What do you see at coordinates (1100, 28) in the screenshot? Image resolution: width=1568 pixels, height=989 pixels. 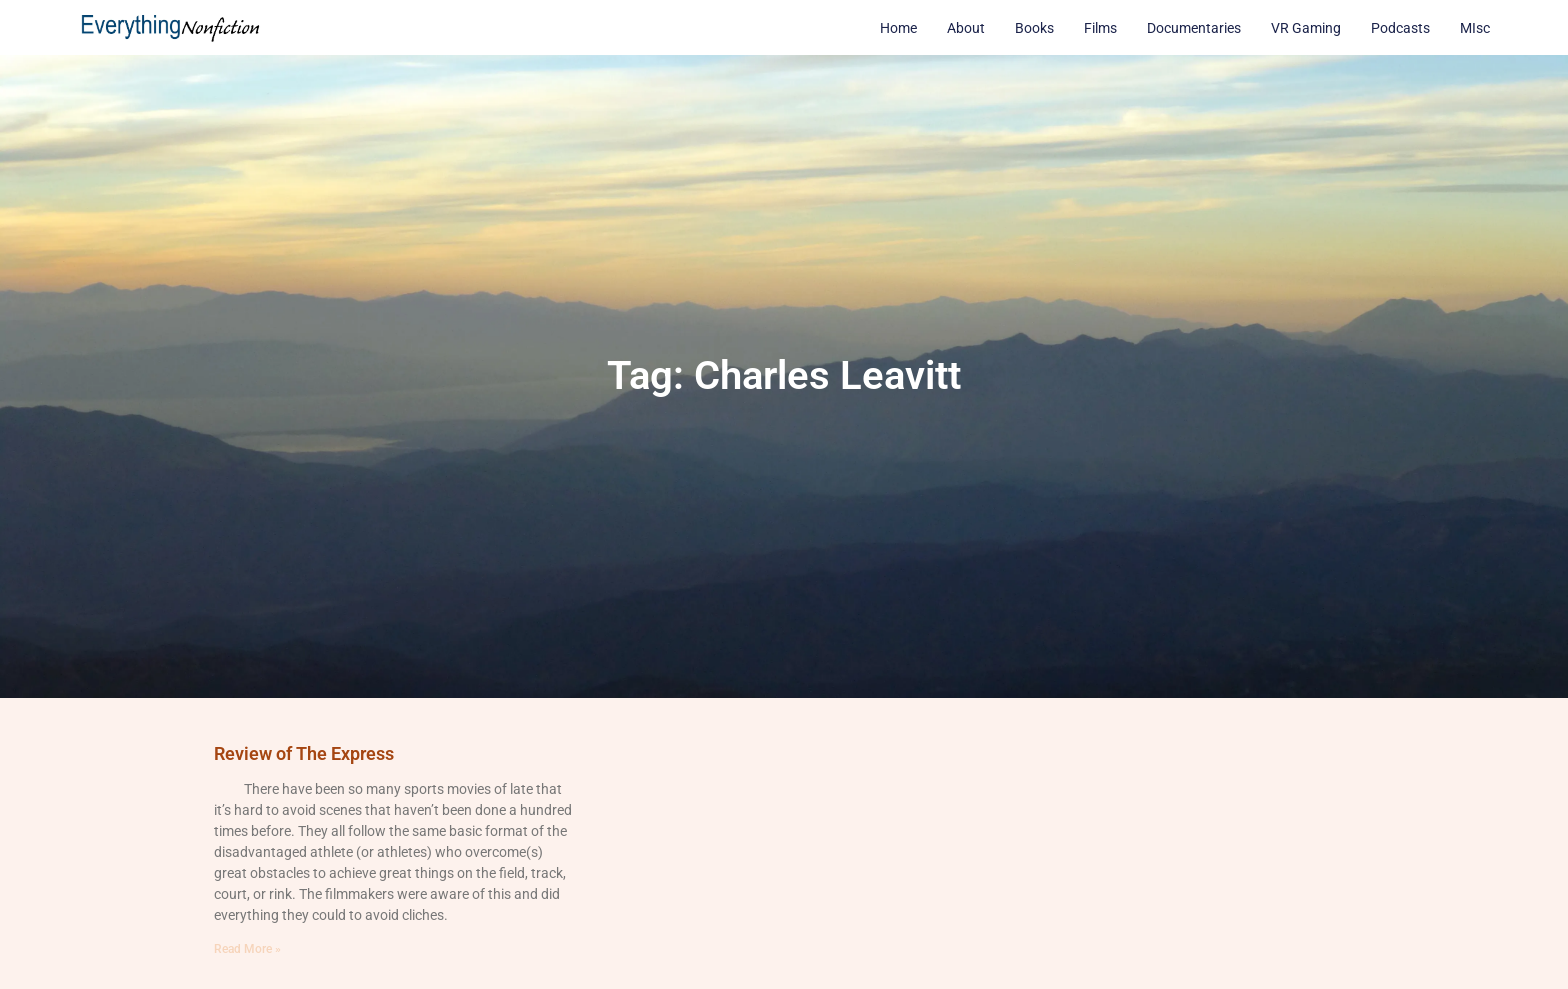 I see `Films` at bounding box center [1100, 28].